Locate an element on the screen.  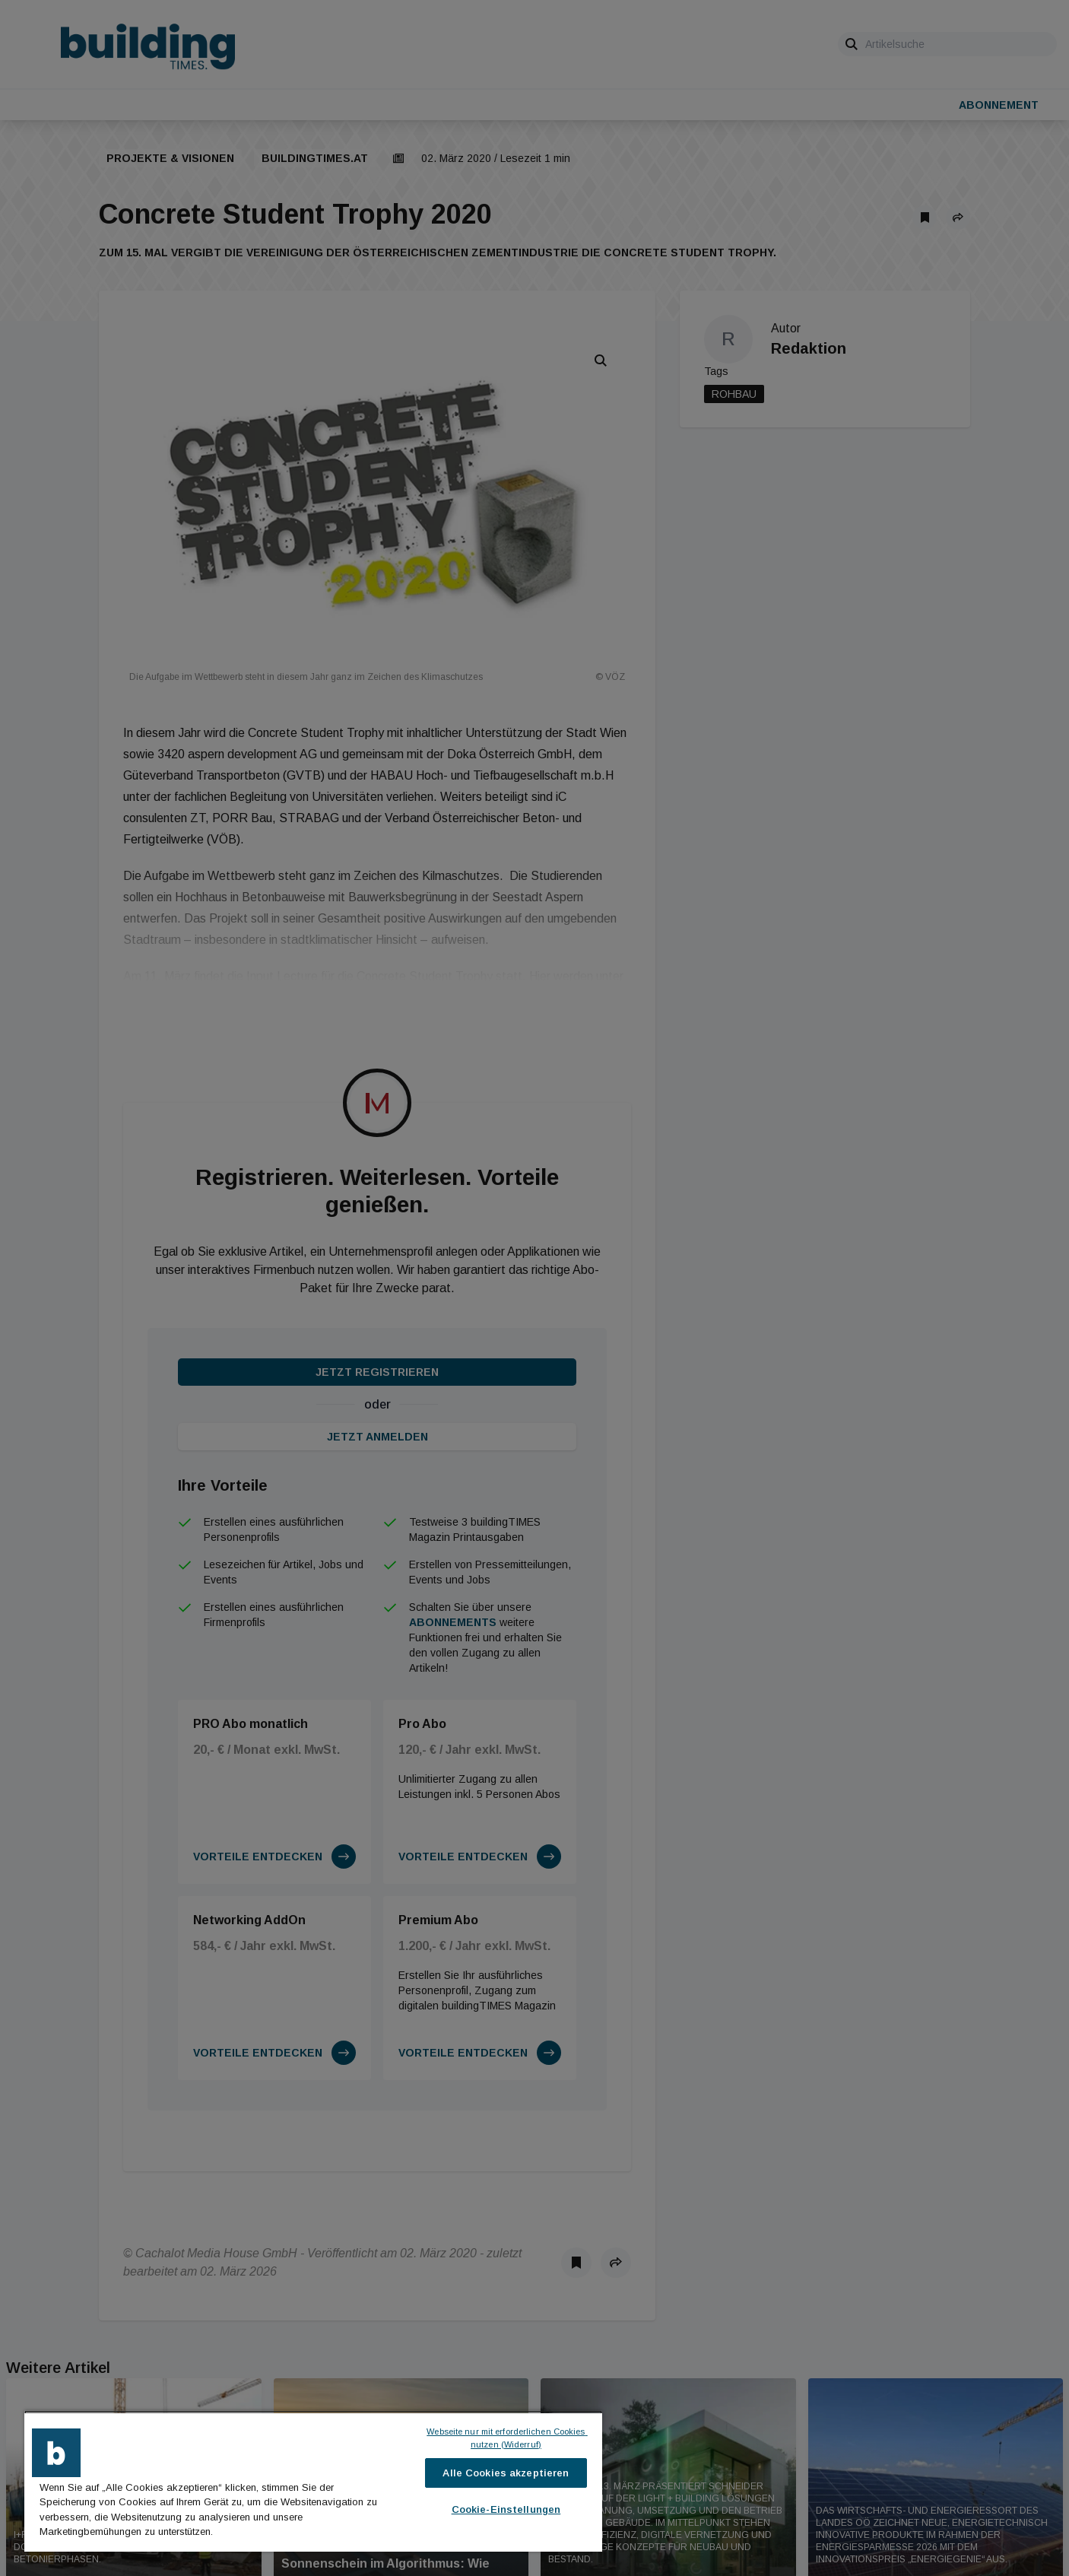
Alle Cookies akzeptieren is located at coordinates (506, 2473).